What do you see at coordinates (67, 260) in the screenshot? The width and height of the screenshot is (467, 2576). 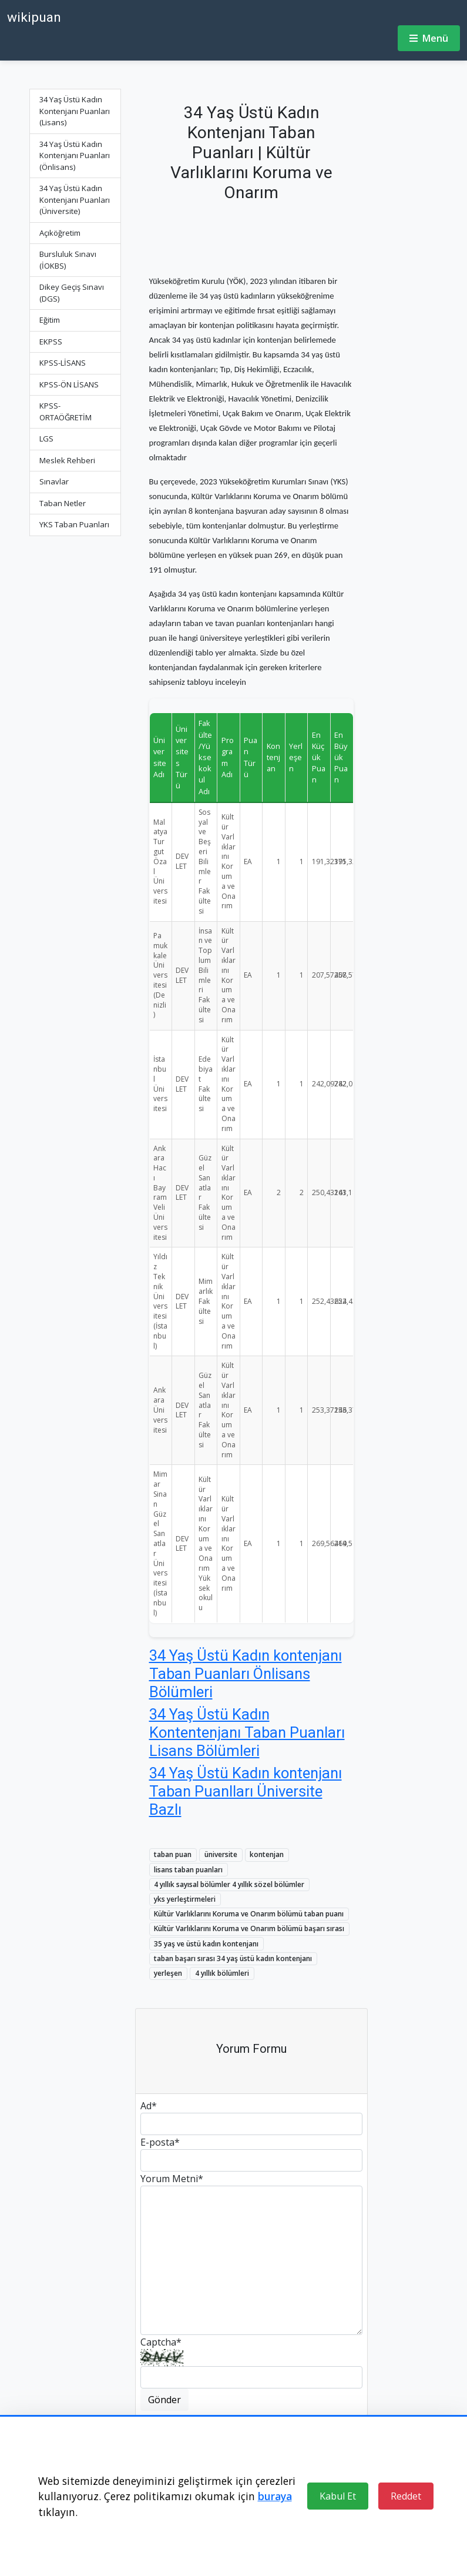 I see `Bursluluk Sınavı (İOKBS)` at bounding box center [67, 260].